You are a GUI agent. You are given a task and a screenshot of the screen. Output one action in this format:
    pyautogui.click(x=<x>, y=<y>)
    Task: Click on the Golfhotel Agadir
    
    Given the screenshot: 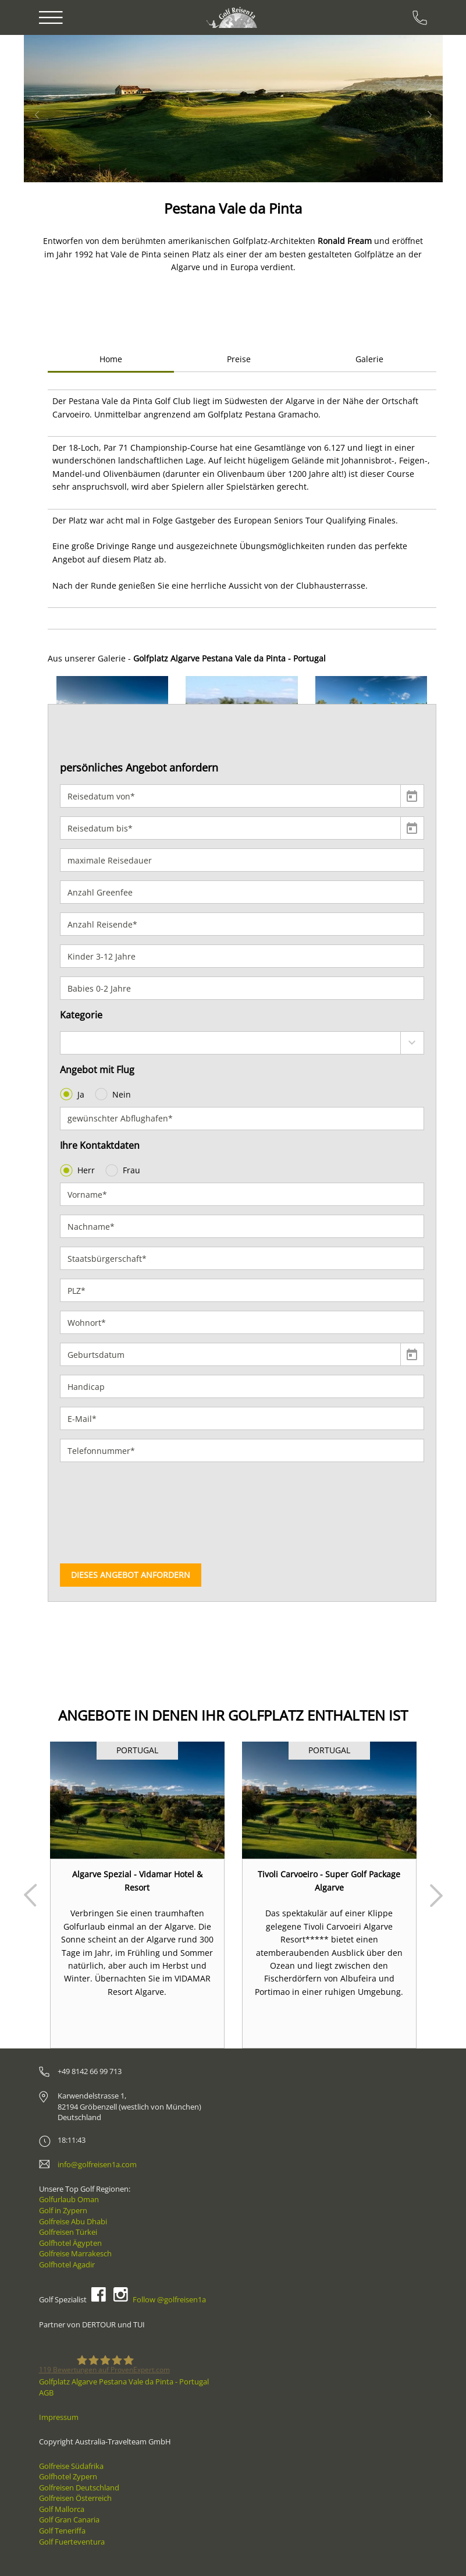 What is the action you would take?
    pyautogui.click(x=67, y=2264)
    